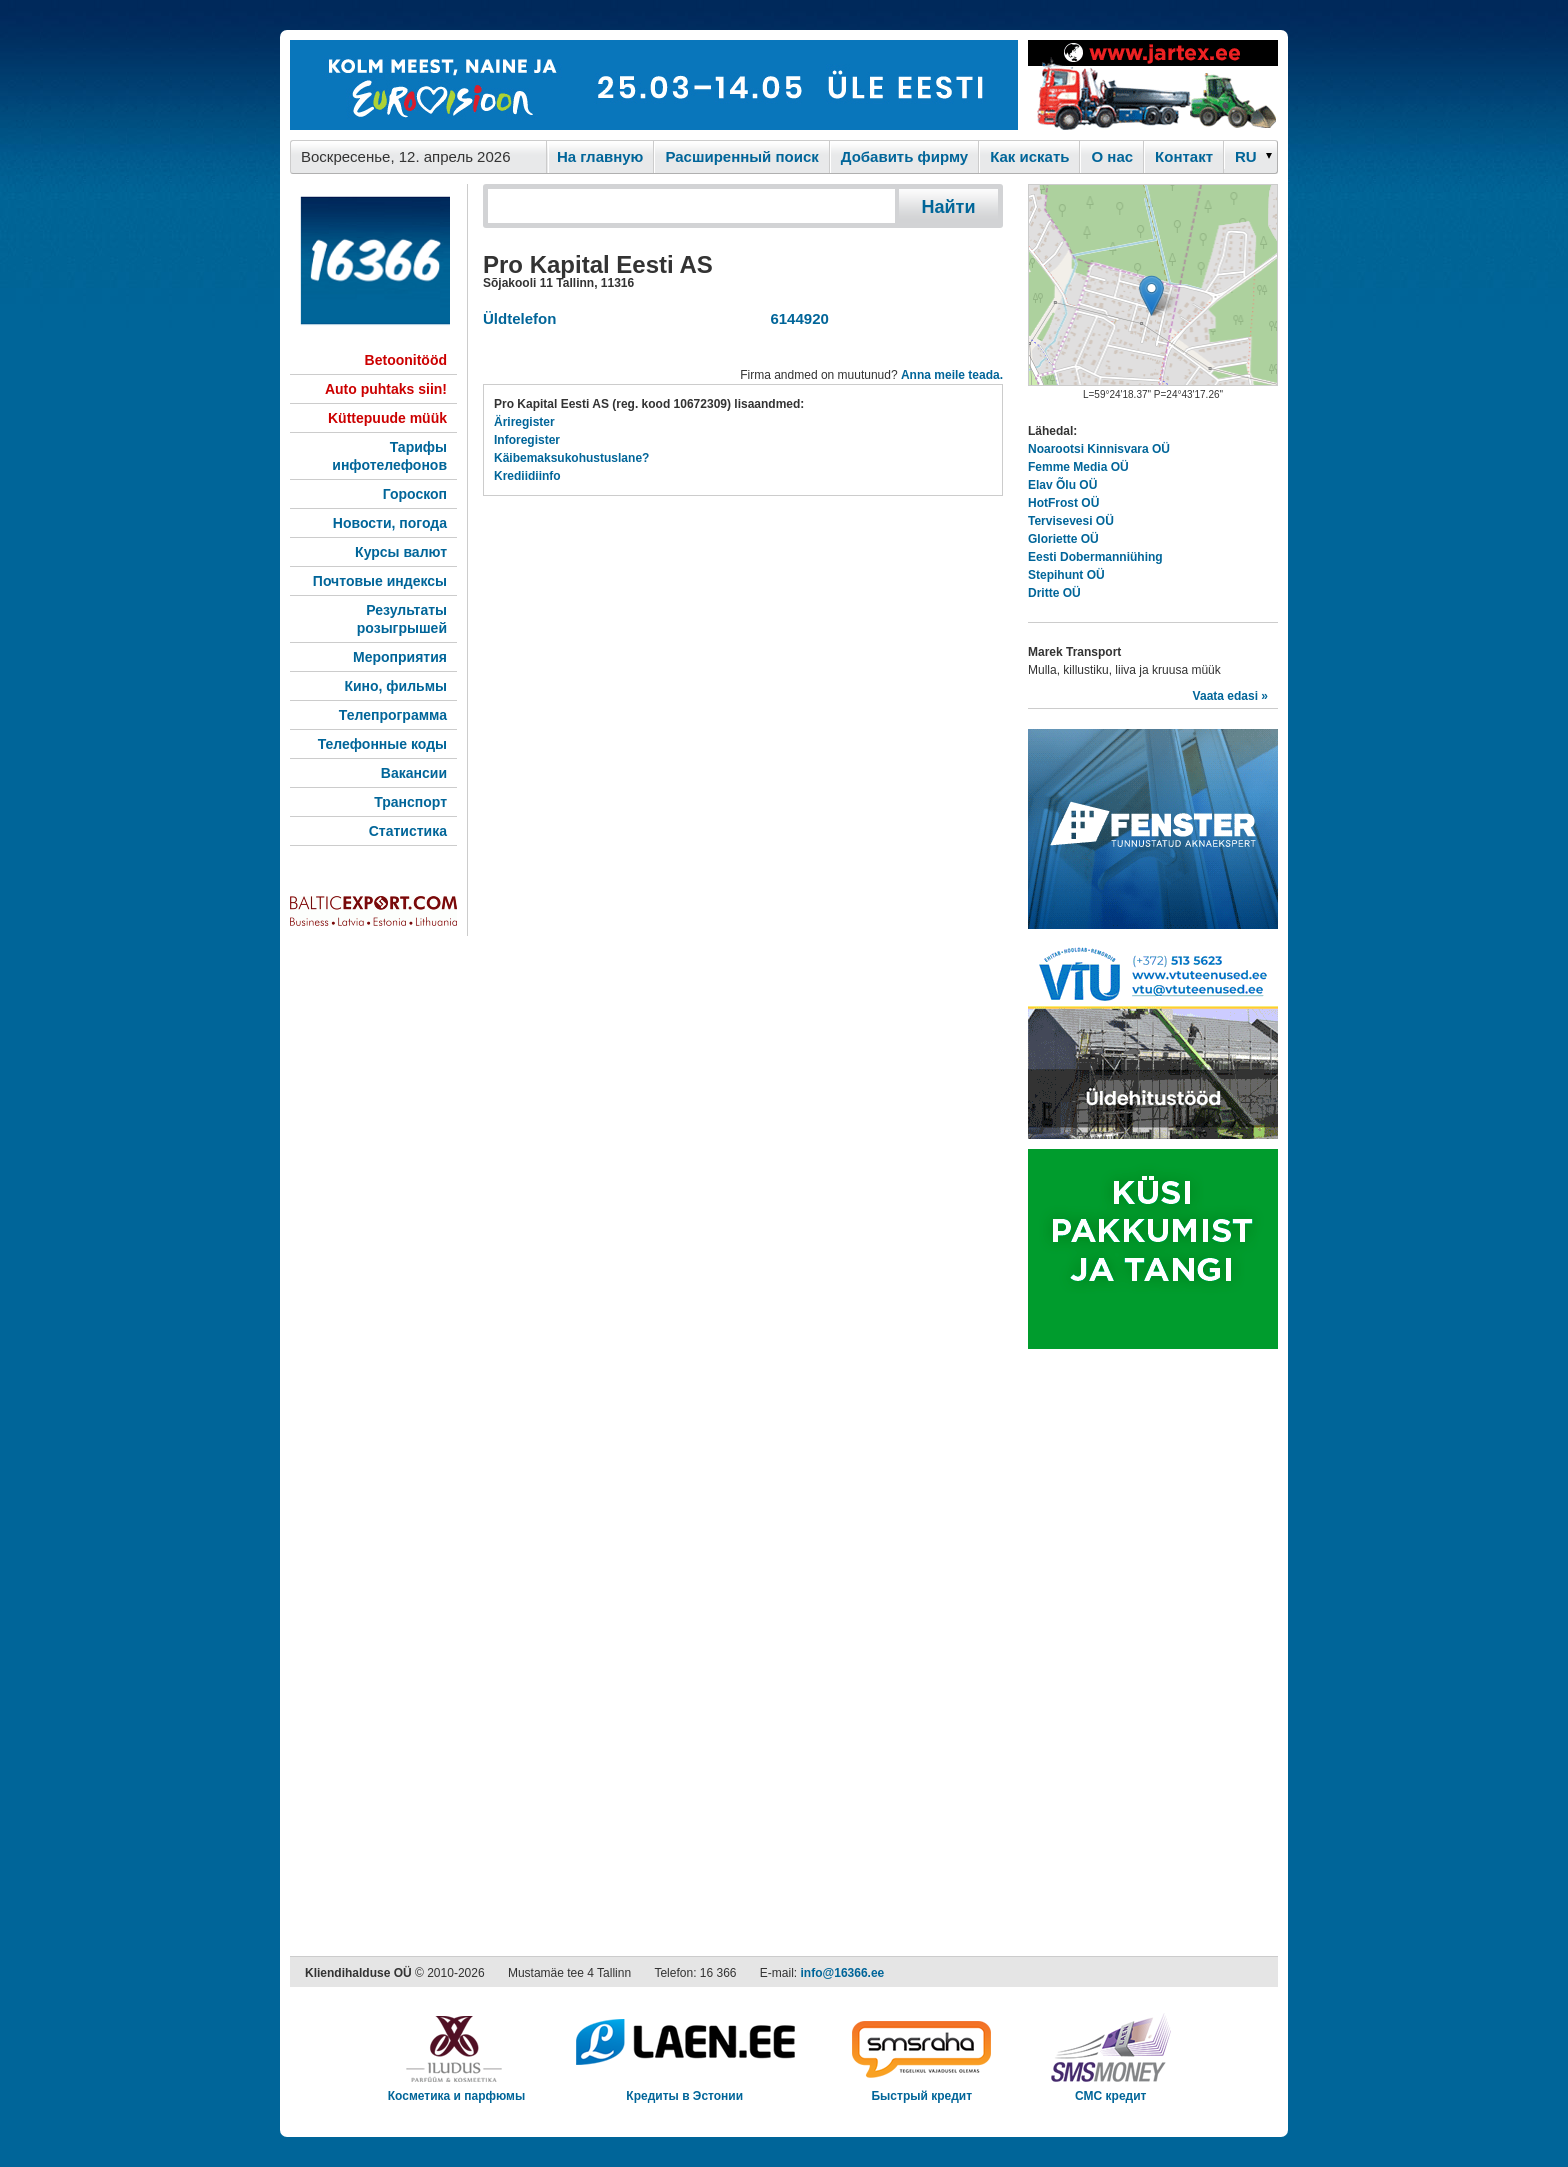 The width and height of the screenshot is (1568, 2167). What do you see at coordinates (654, 85) in the screenshot?
I see `<script type="text/javascript" src="/shb.php?valdk=101&amp;id=eurovisioon&amp;jnr=2367&amp;h=90&amp;w=728"></script>` at bounding box center [654, 85].